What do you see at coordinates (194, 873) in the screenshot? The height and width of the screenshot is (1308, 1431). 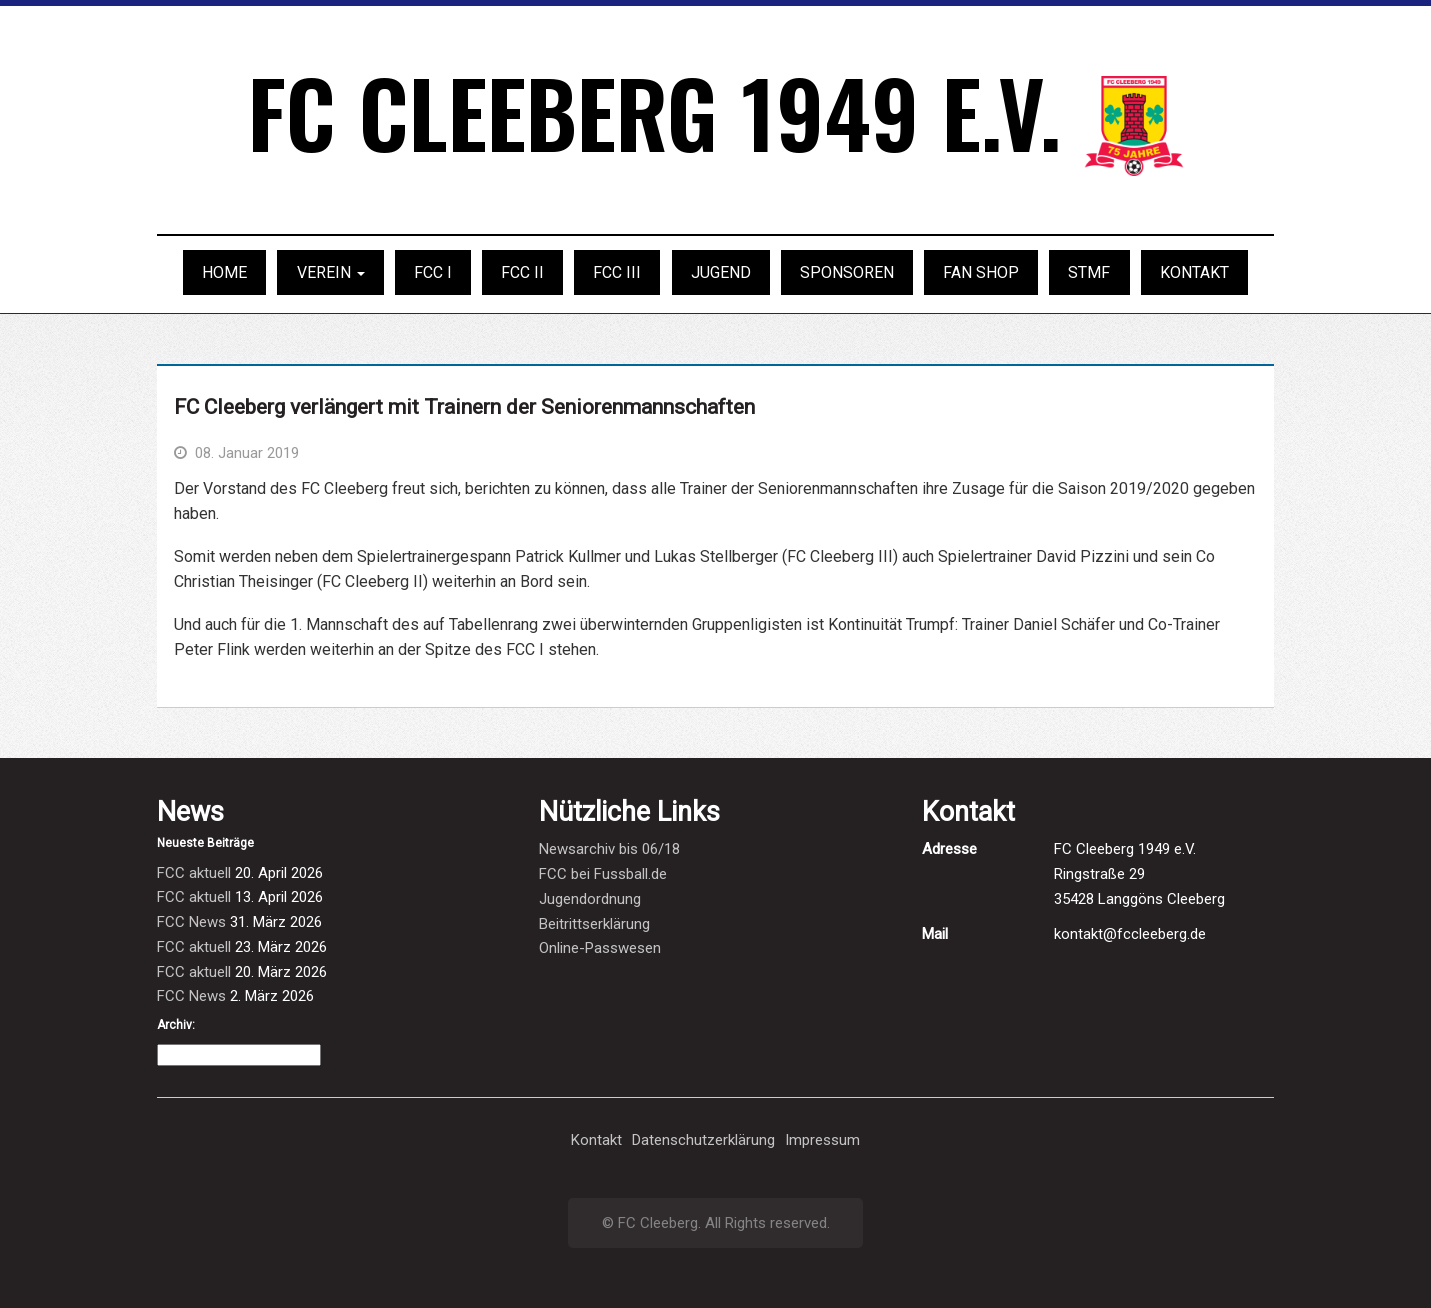 I see `FCC aktuell` at bounding box center [194, 873].